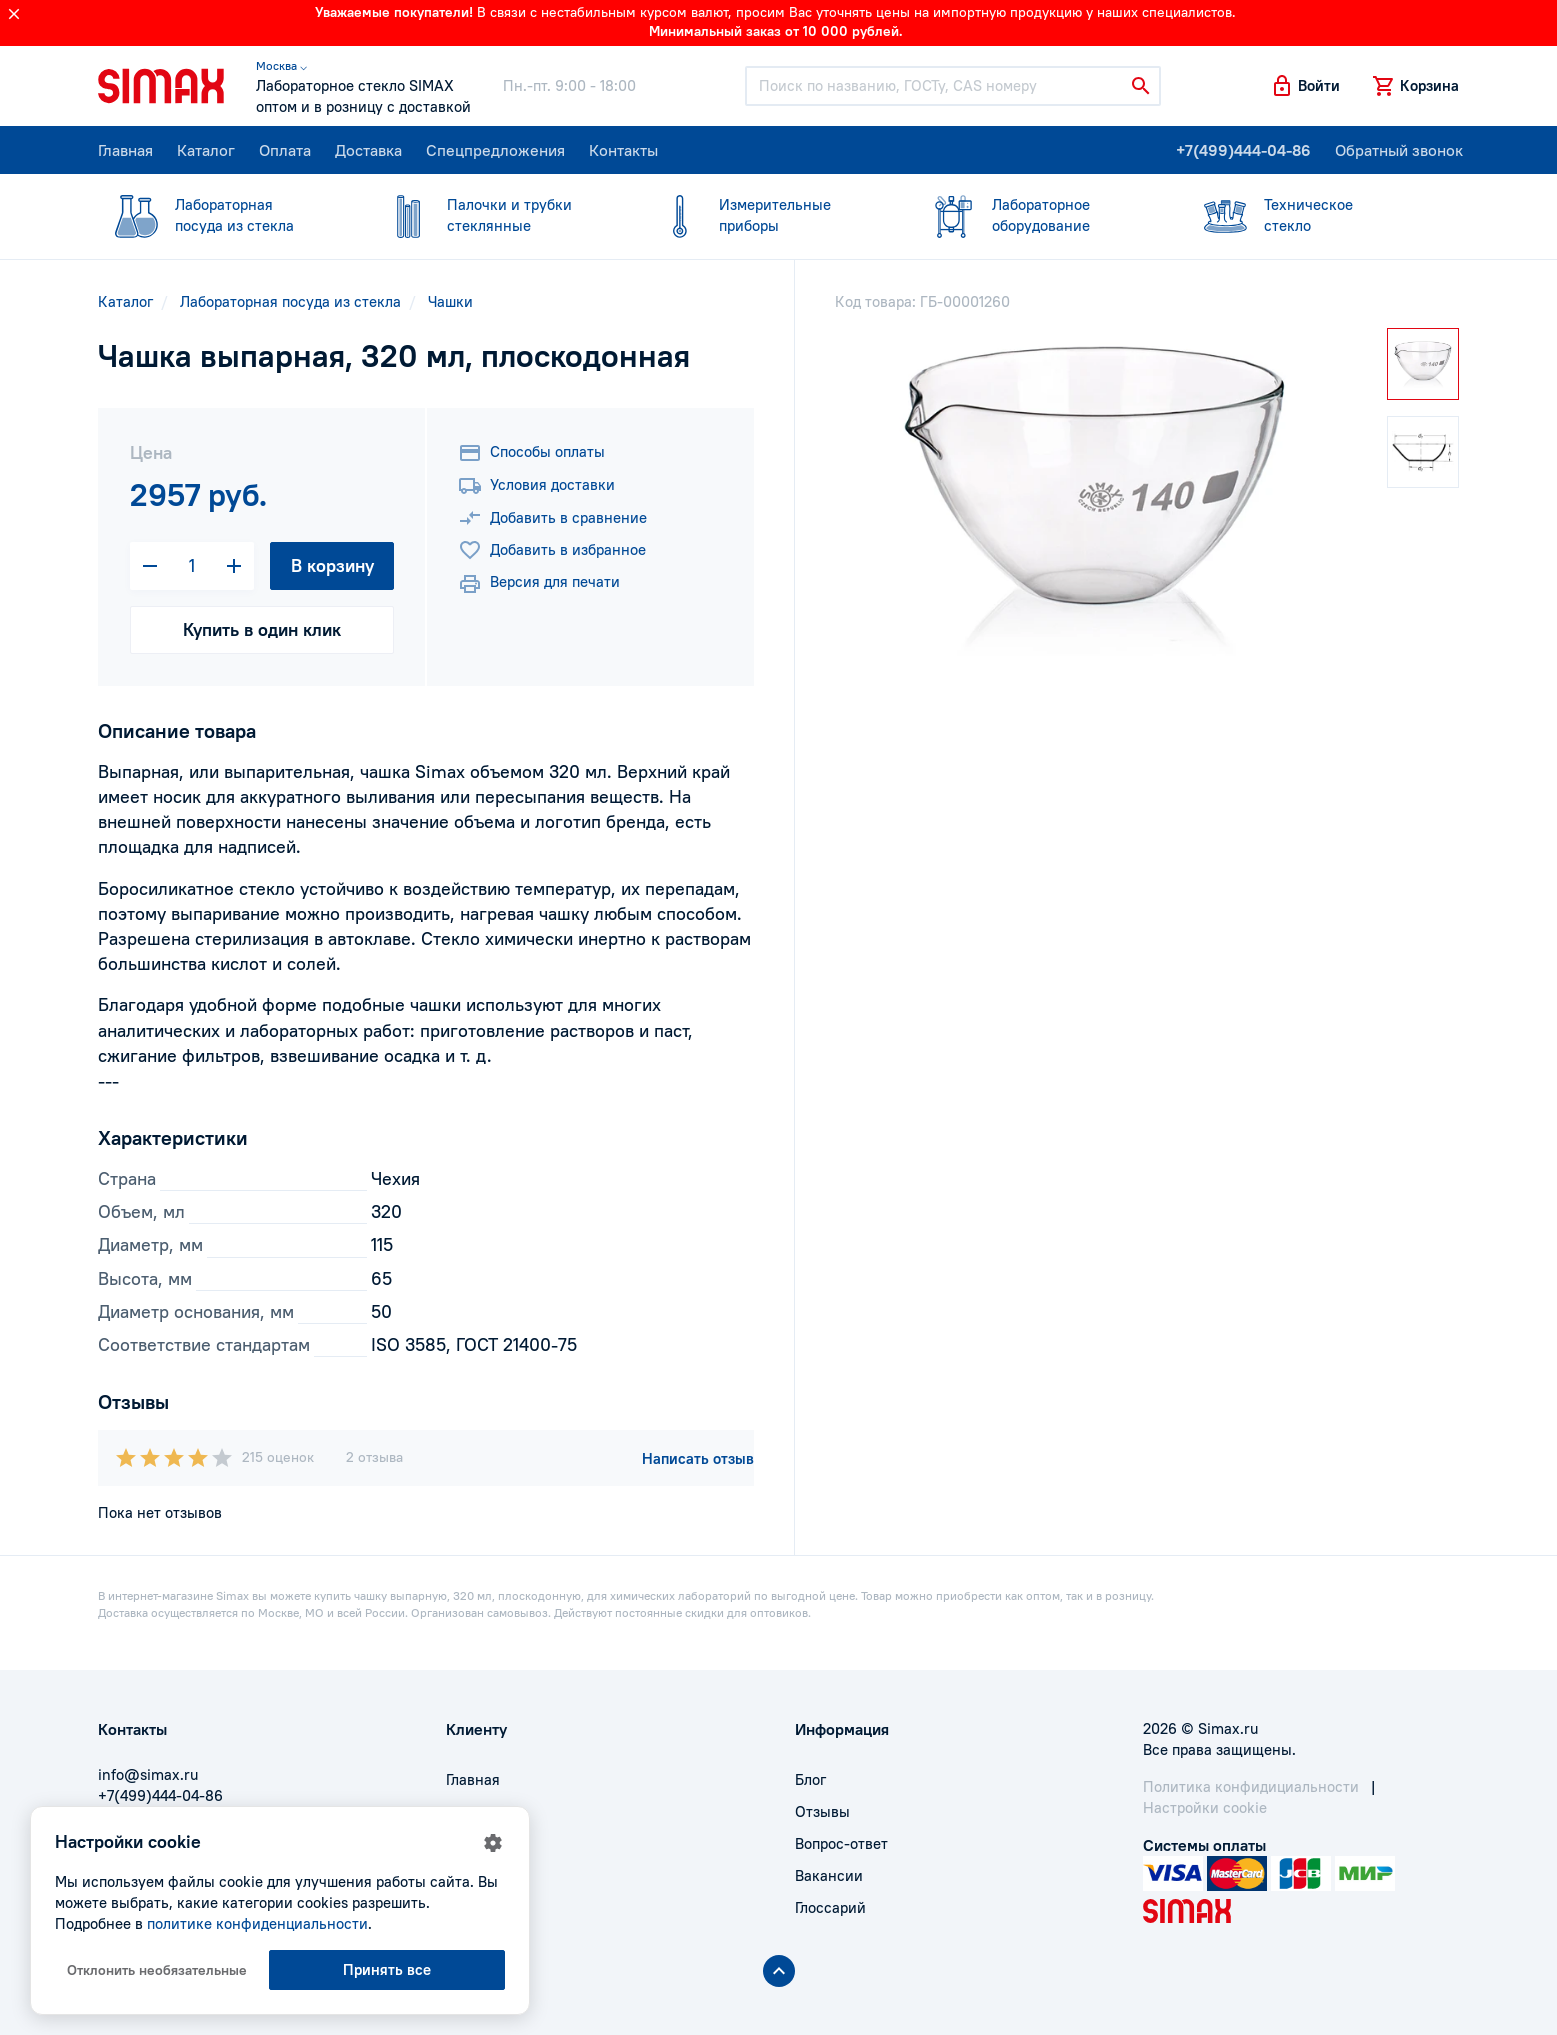 This screenshot has height=2035, width=1557. What do you see at coordinates (822, 1811) in the screenshot?
I see `Отзывы` at bounding box center [822, 1811].